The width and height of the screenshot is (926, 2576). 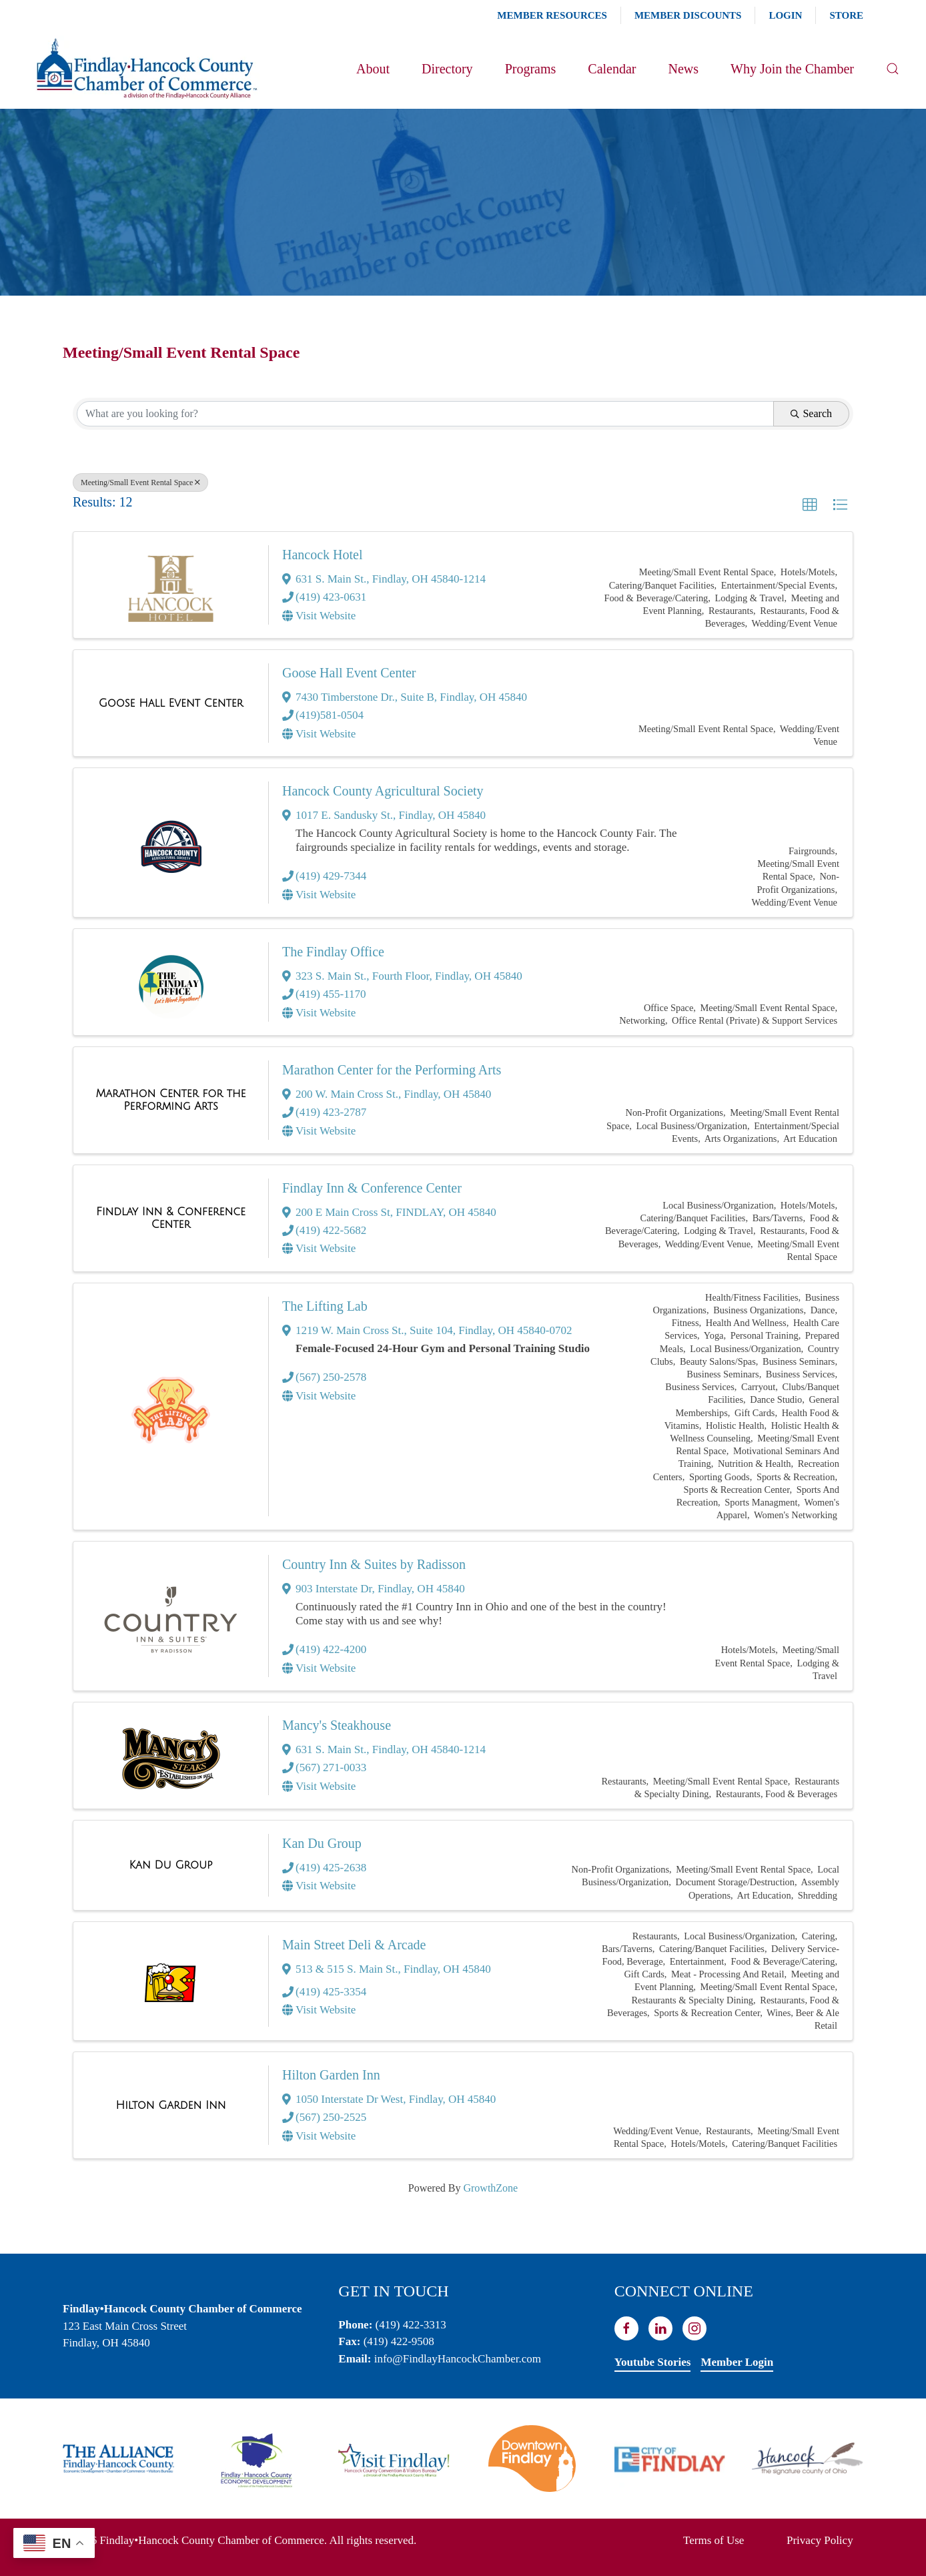 What do you see at coordinates (892, 69) in the screenshot?
I see `[button]` at bounding box center [892, 69].